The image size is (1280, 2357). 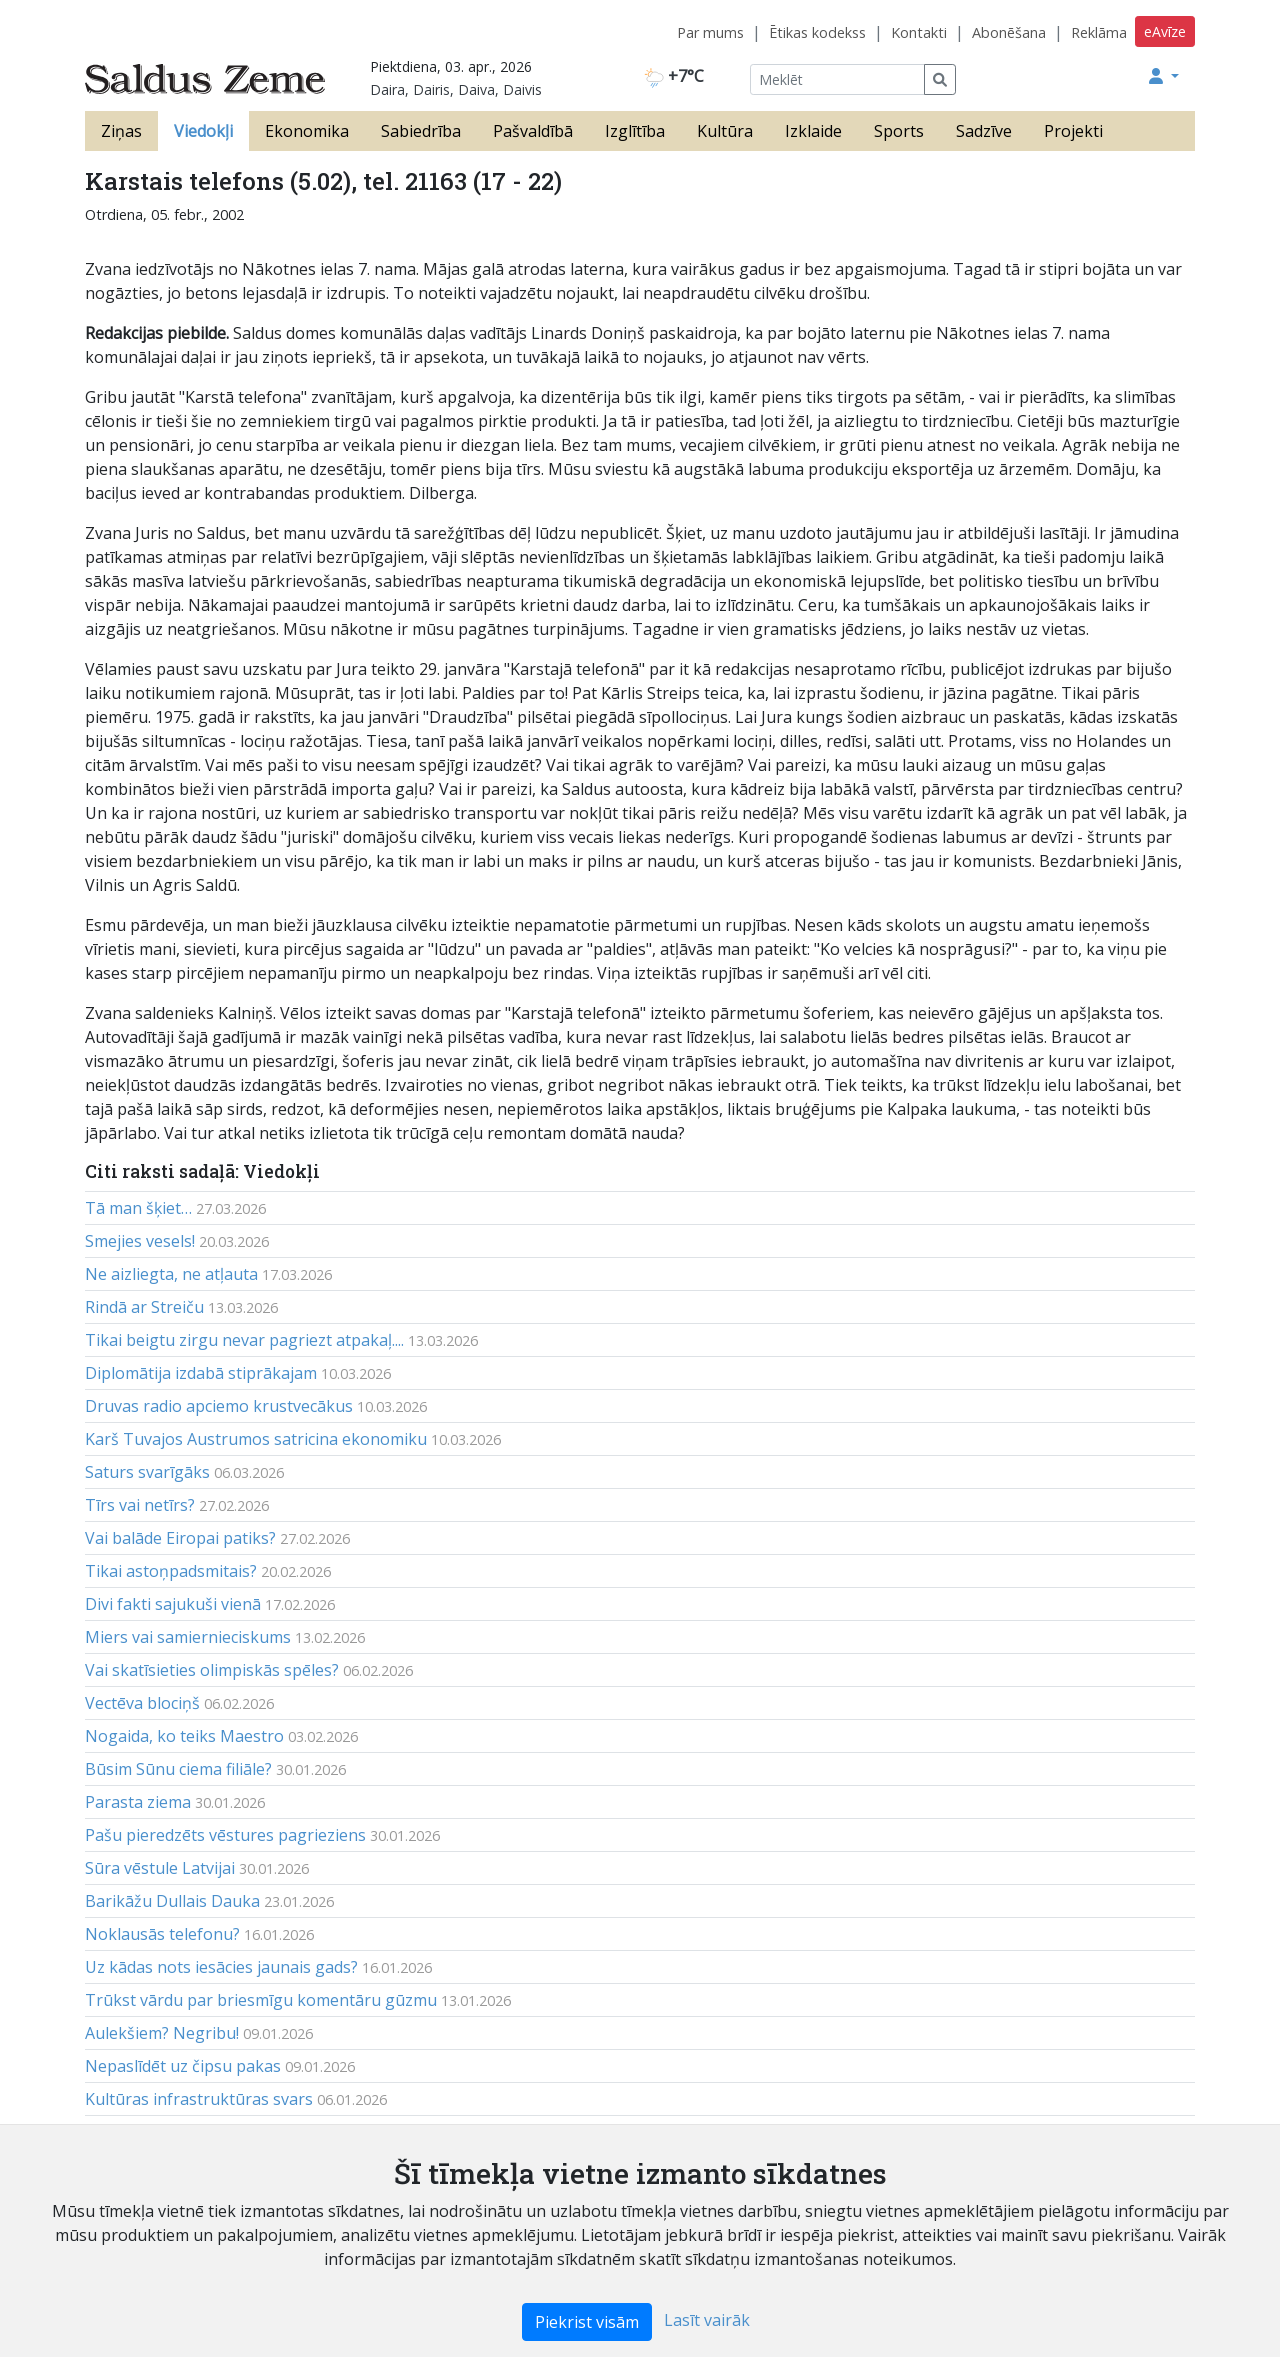 What do you see at coordinates (199, 2099) in the screenshot?
I see `Kultūras infrastruktūras svars` at bounding box center [199, 2099].